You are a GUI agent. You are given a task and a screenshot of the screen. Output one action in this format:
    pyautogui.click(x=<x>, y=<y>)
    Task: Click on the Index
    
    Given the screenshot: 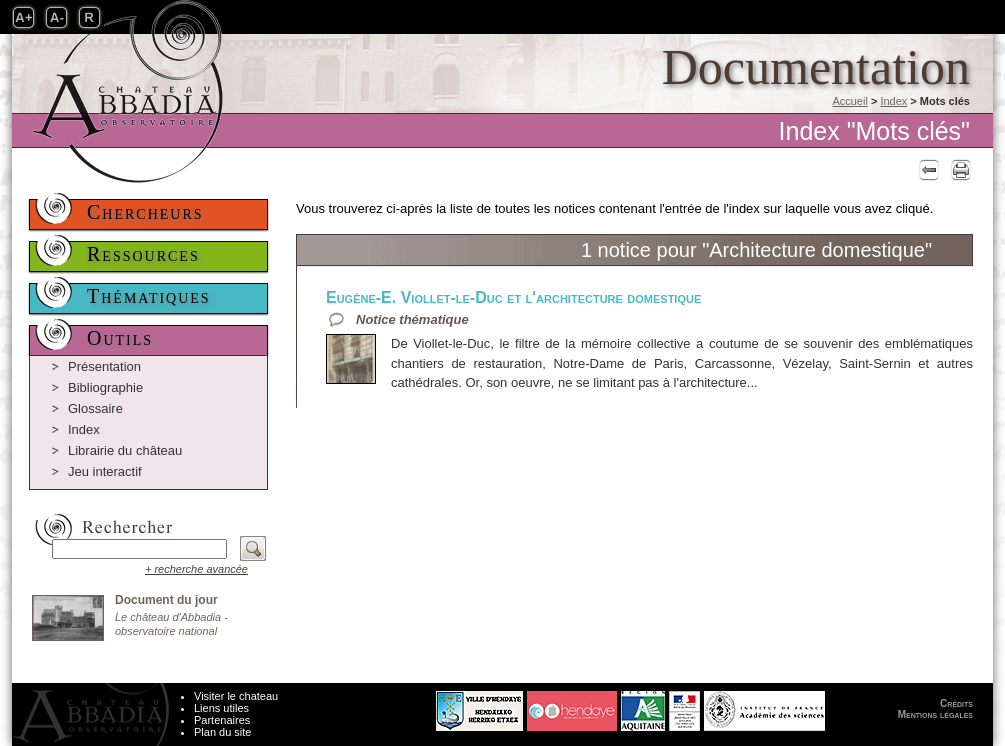 What is the action you would take?
    pyautogui.click(x=893, y=101)
    